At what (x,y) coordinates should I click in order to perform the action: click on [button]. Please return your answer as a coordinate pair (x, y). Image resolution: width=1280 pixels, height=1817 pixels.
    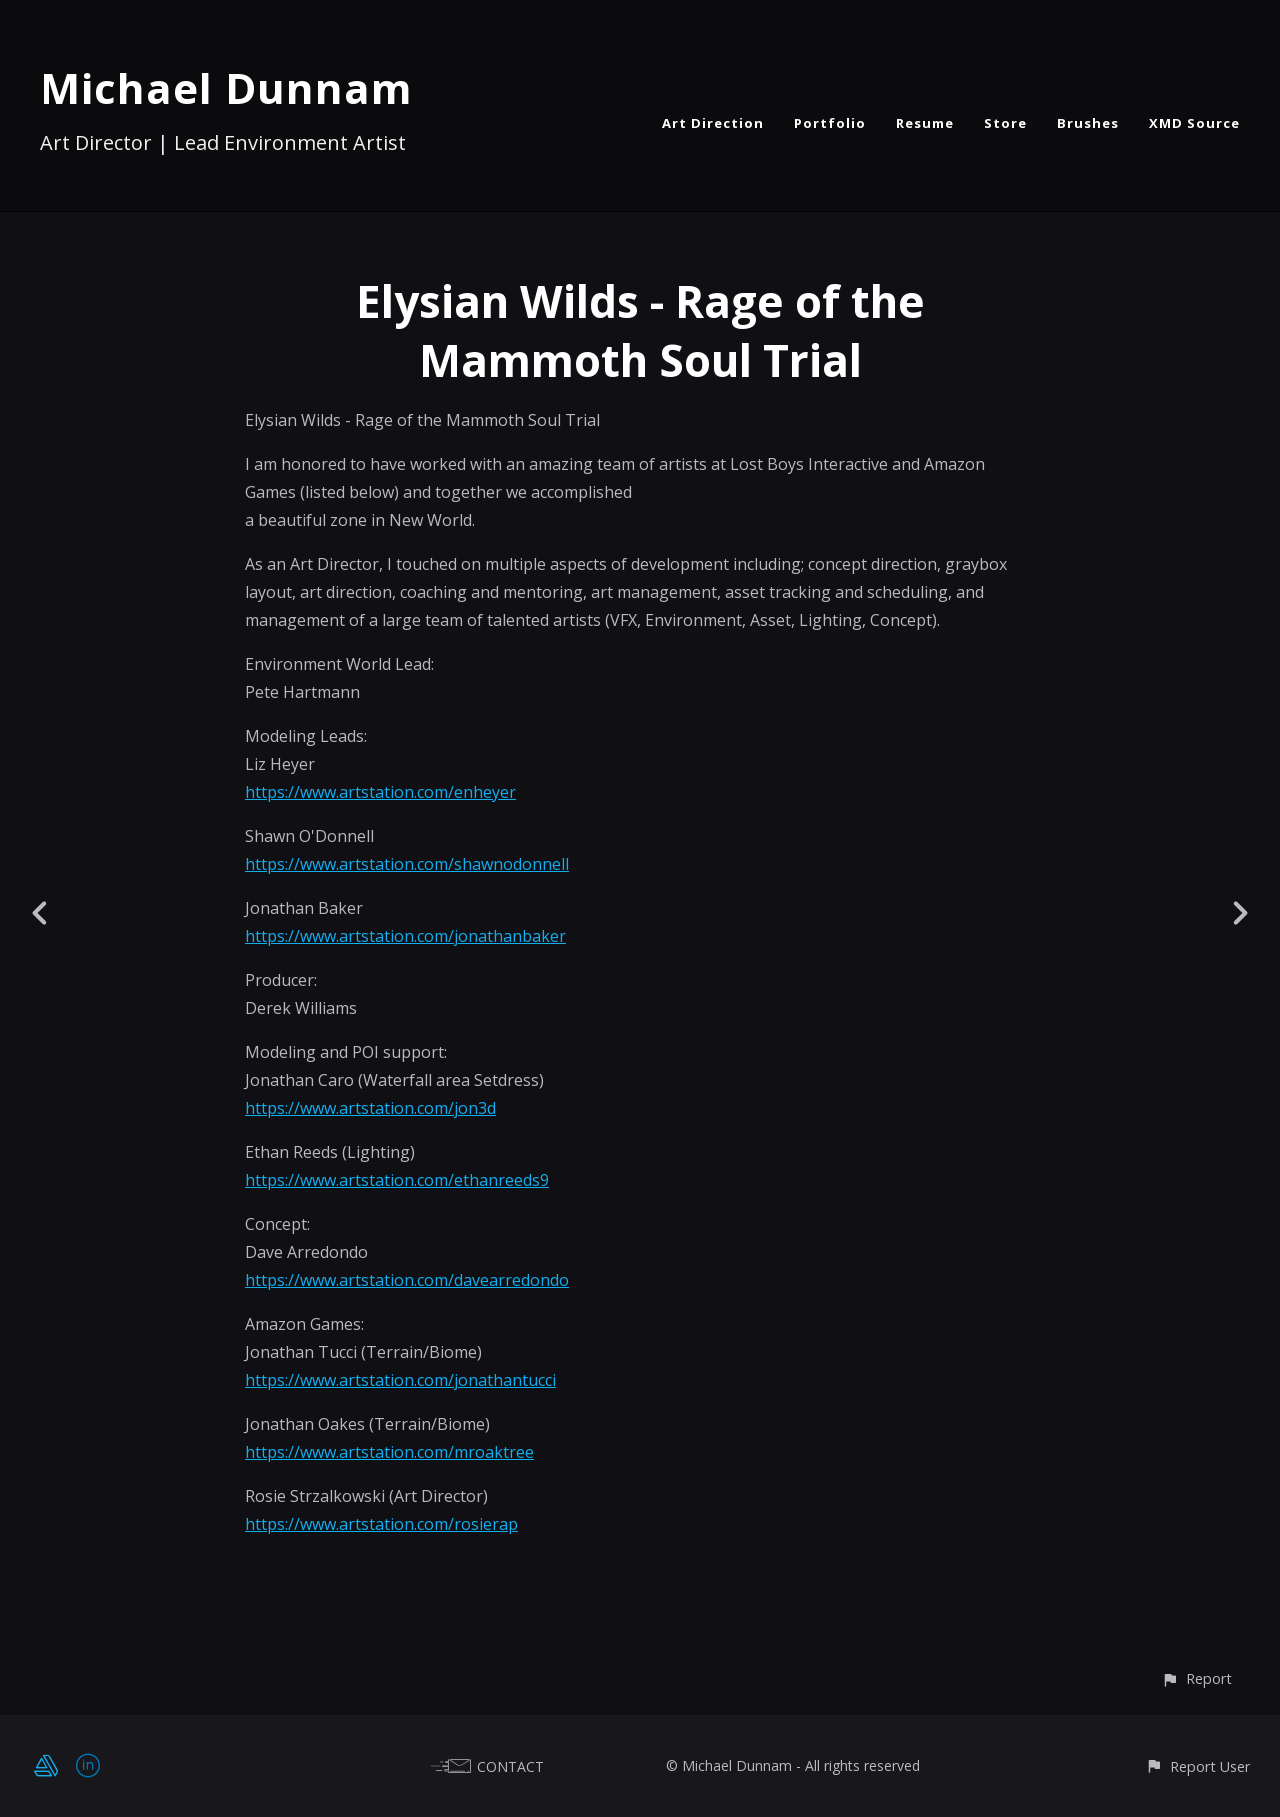
    Looking at the image, I should click on (1196, 1678).